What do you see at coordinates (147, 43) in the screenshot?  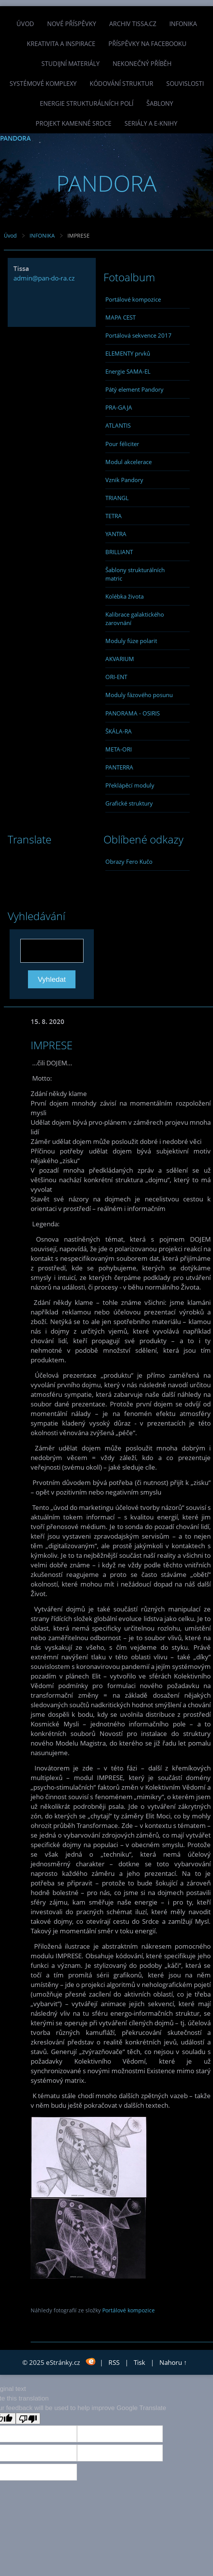 I see `Příspěvky na facebooku` at bounding box center [147, 43].